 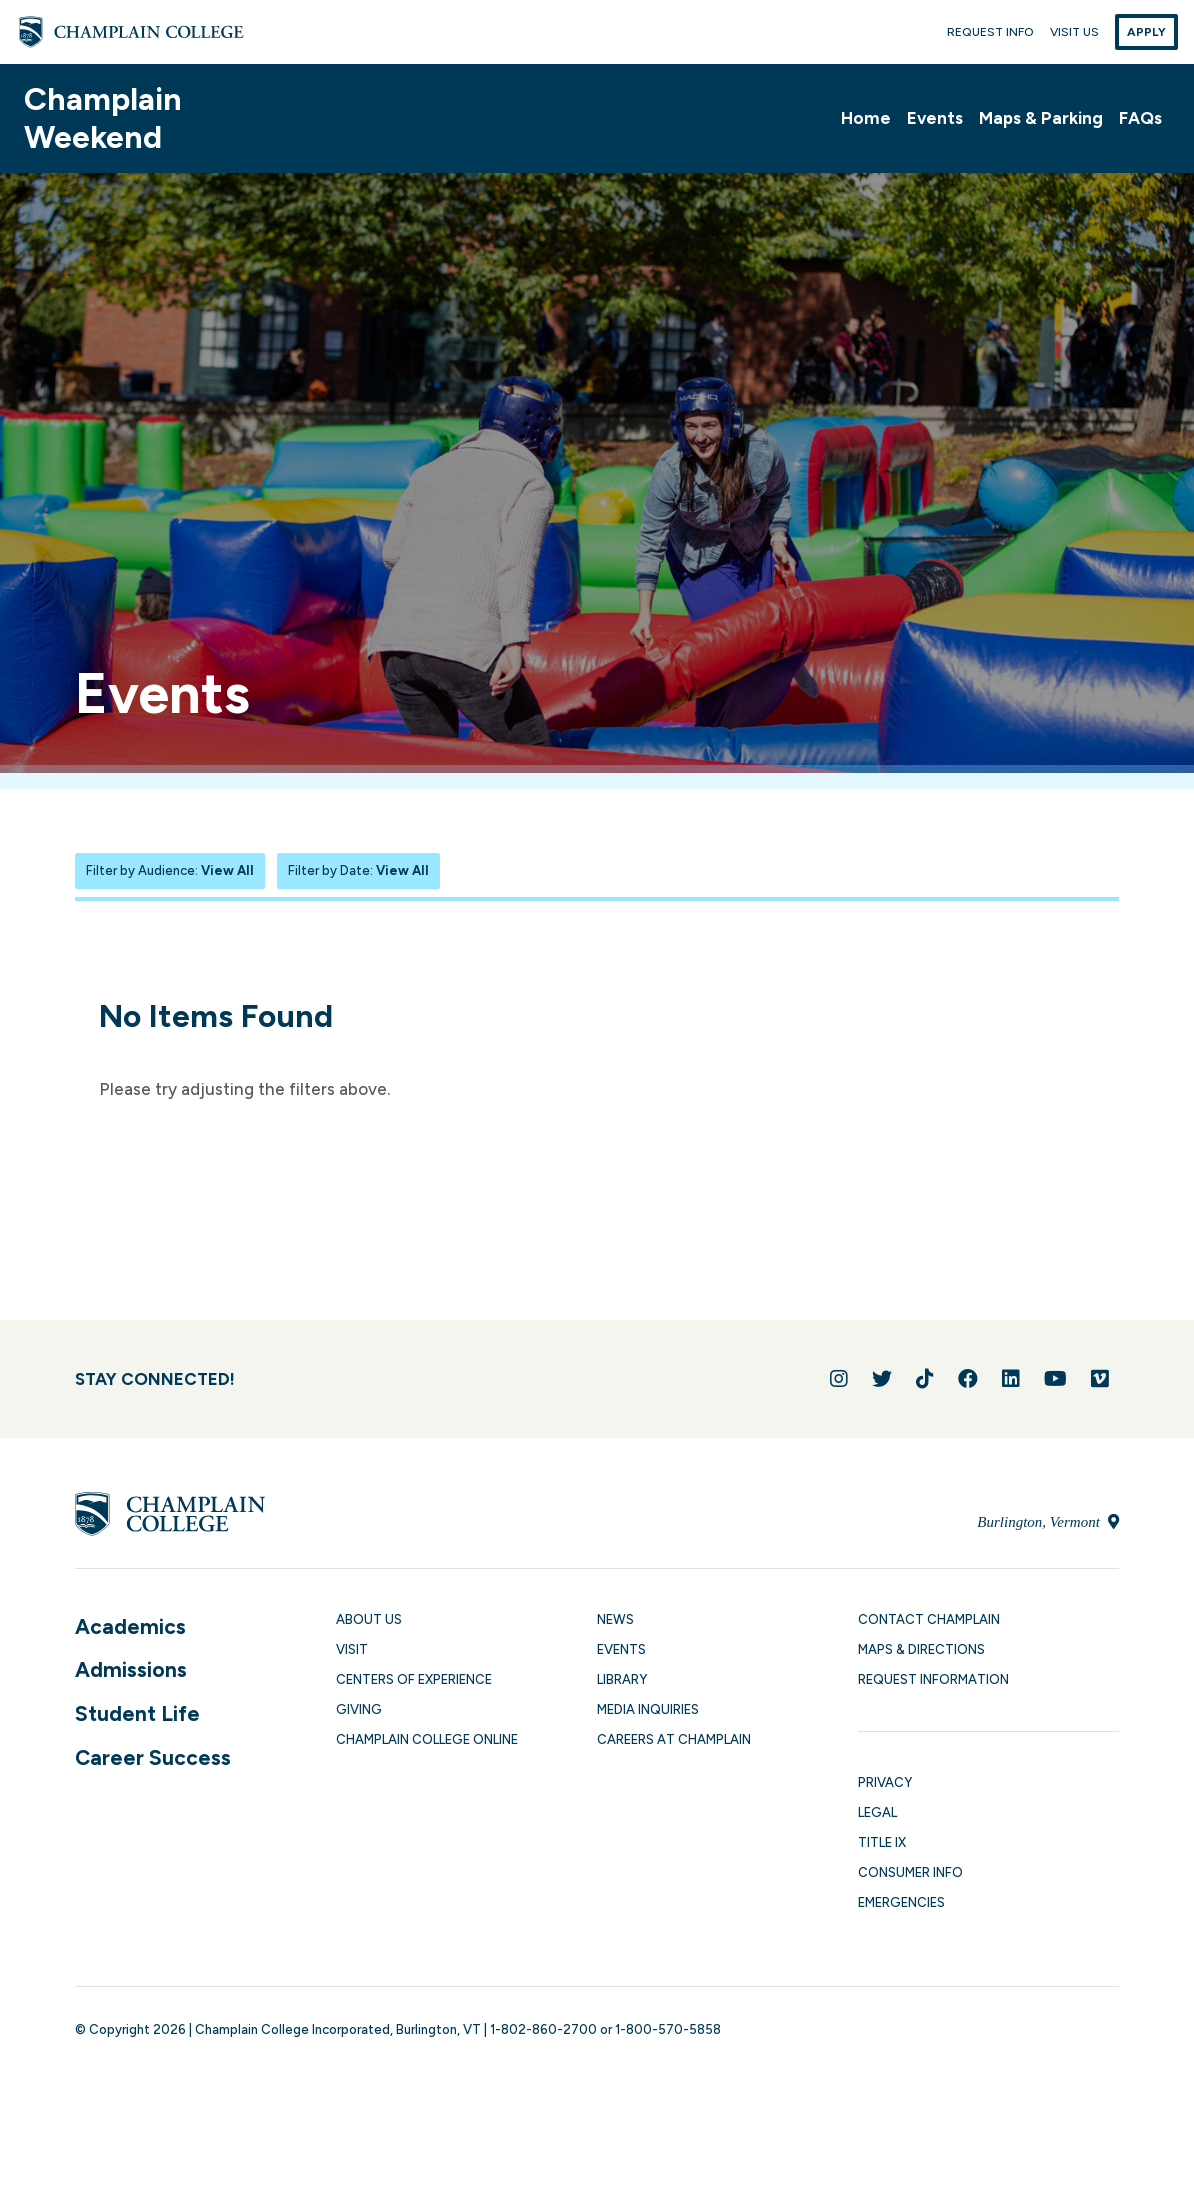 I want to click on About Us, so click(x=369, y=1619).